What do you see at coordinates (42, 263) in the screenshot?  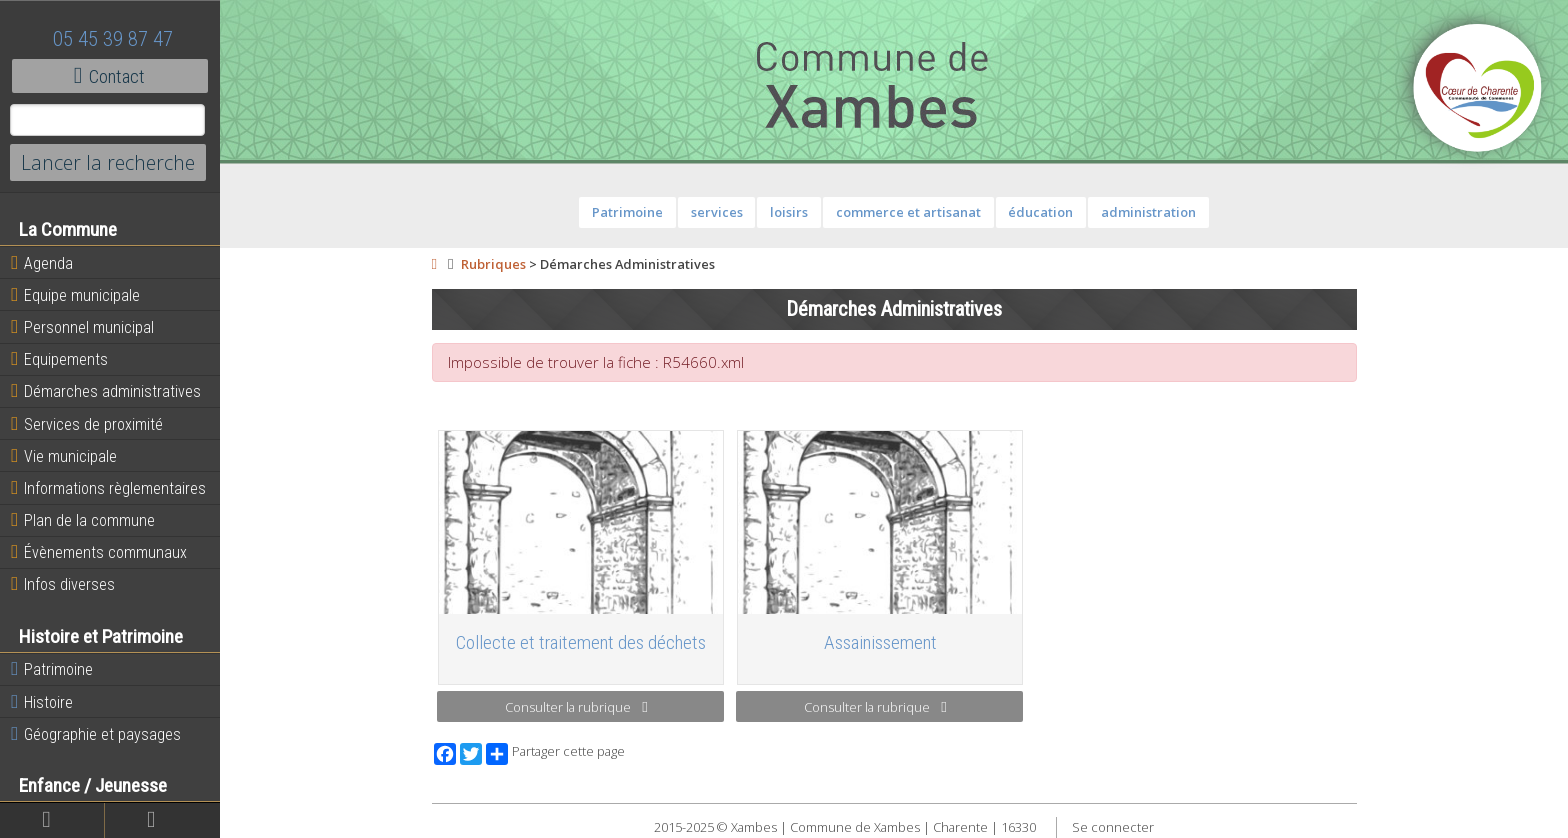 I see `Agenda` at bounding box center [42, 263].